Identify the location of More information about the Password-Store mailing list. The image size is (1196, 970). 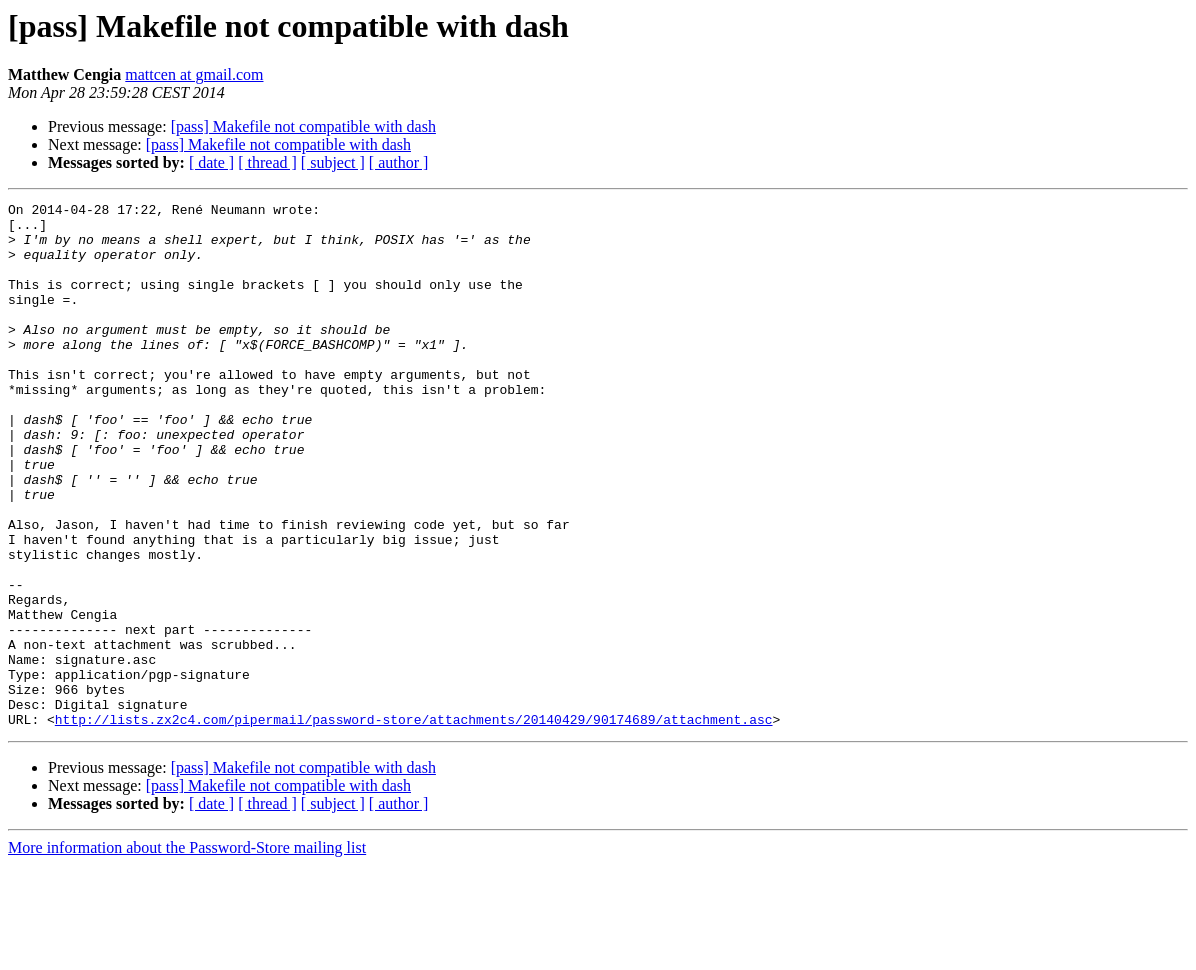
(187, 952).